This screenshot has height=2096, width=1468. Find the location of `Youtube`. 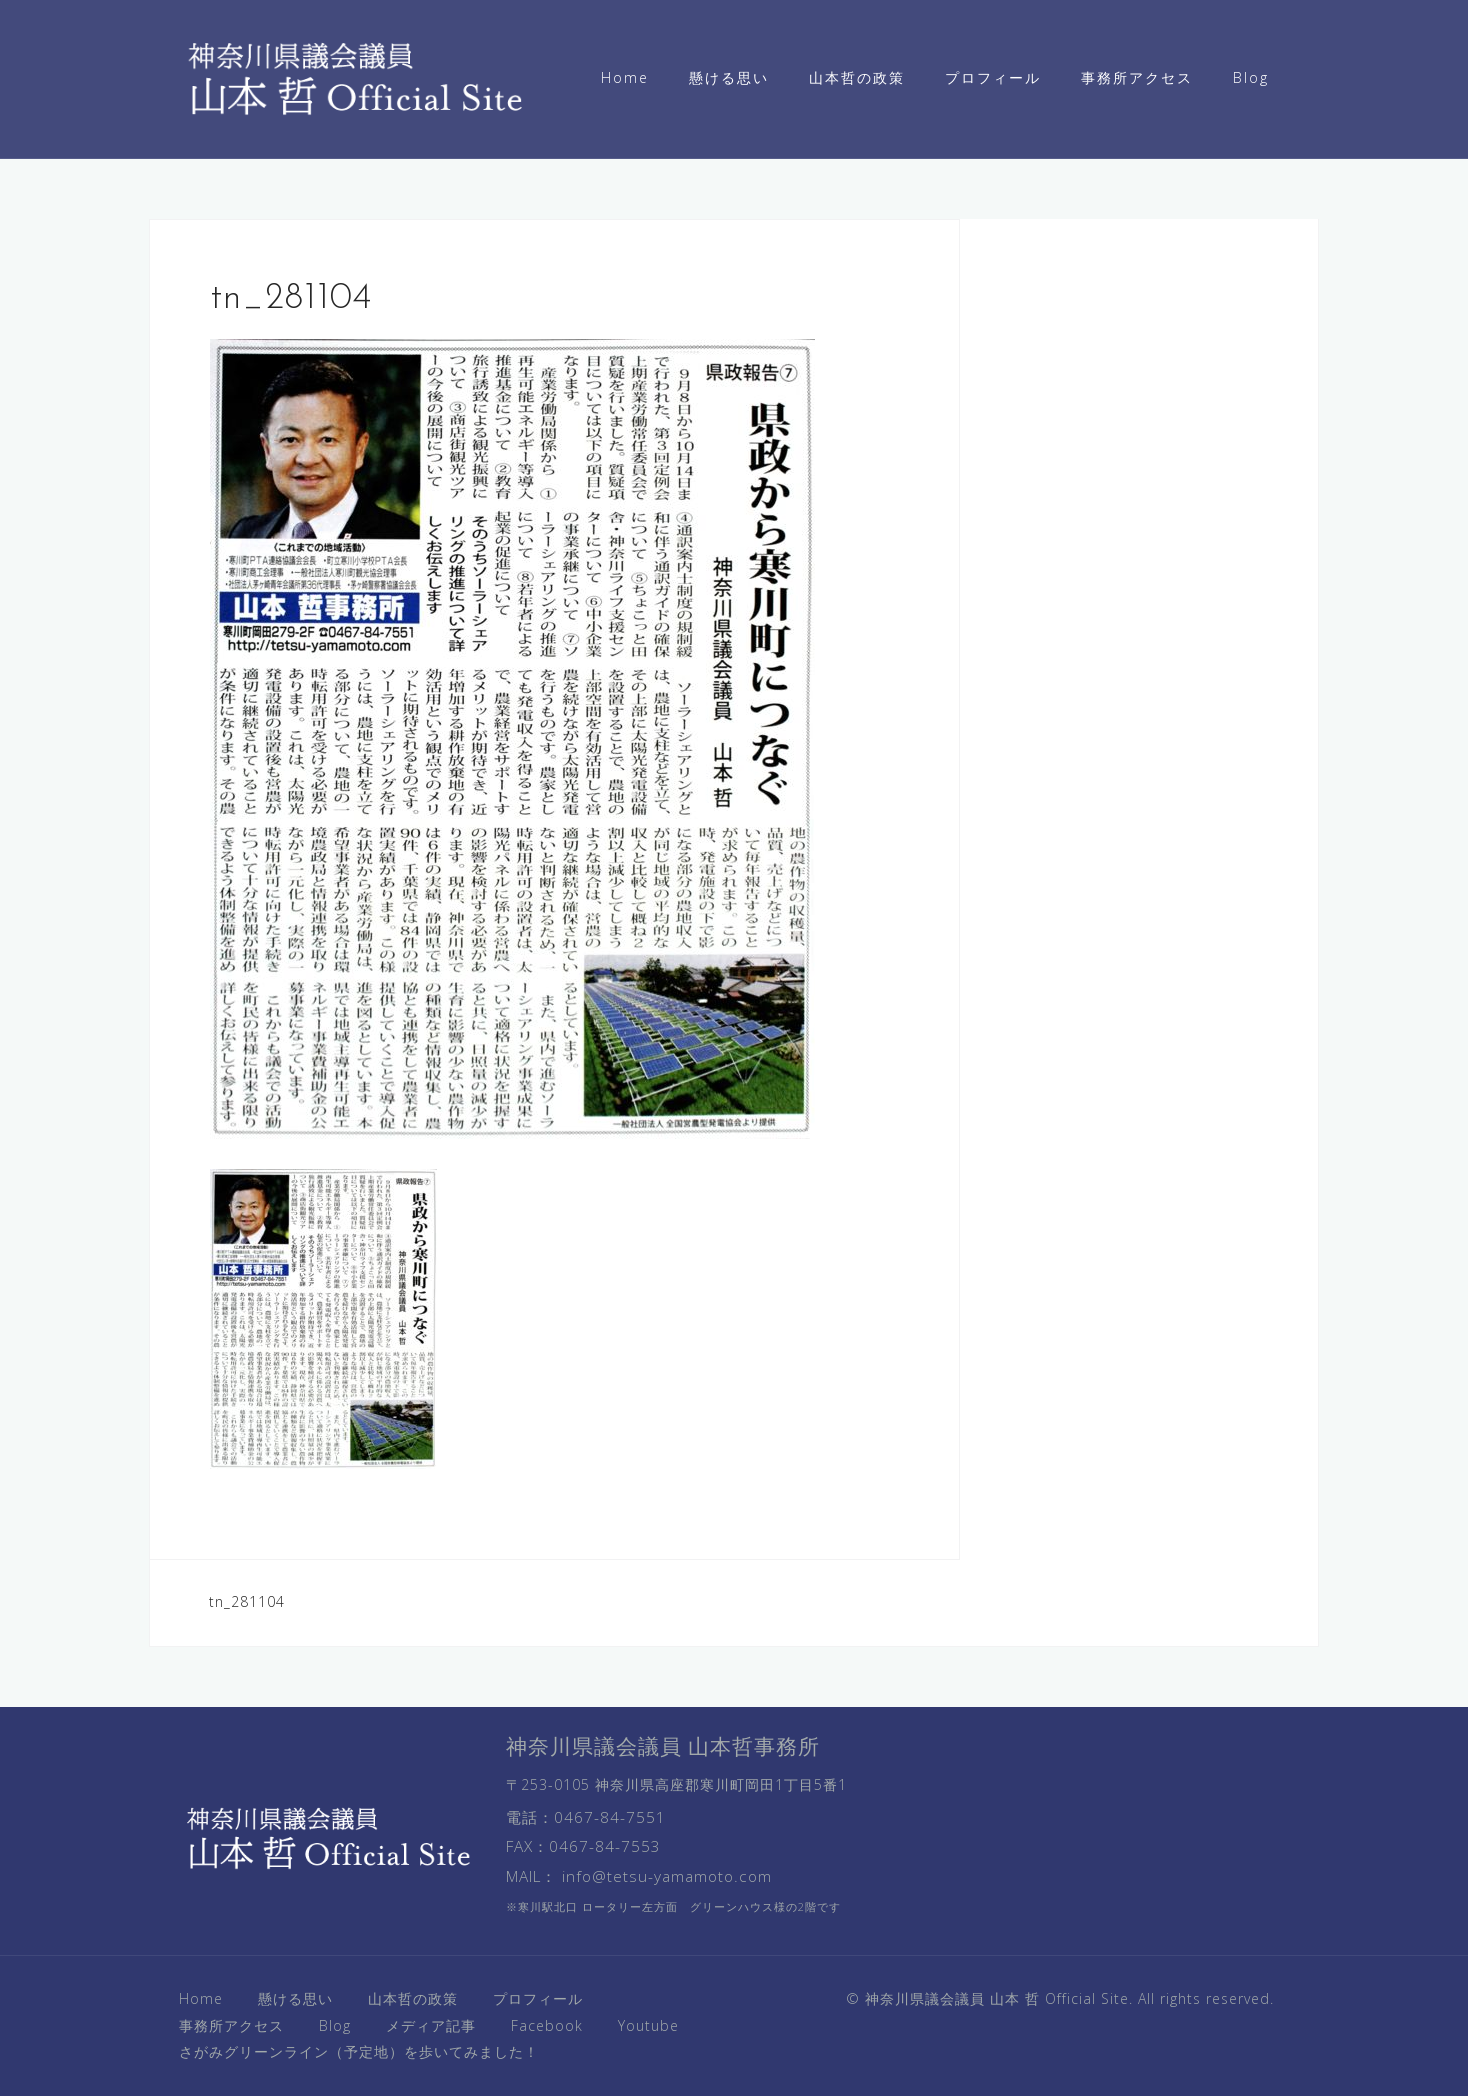

Youtube is located at coordinates (648, 2025).